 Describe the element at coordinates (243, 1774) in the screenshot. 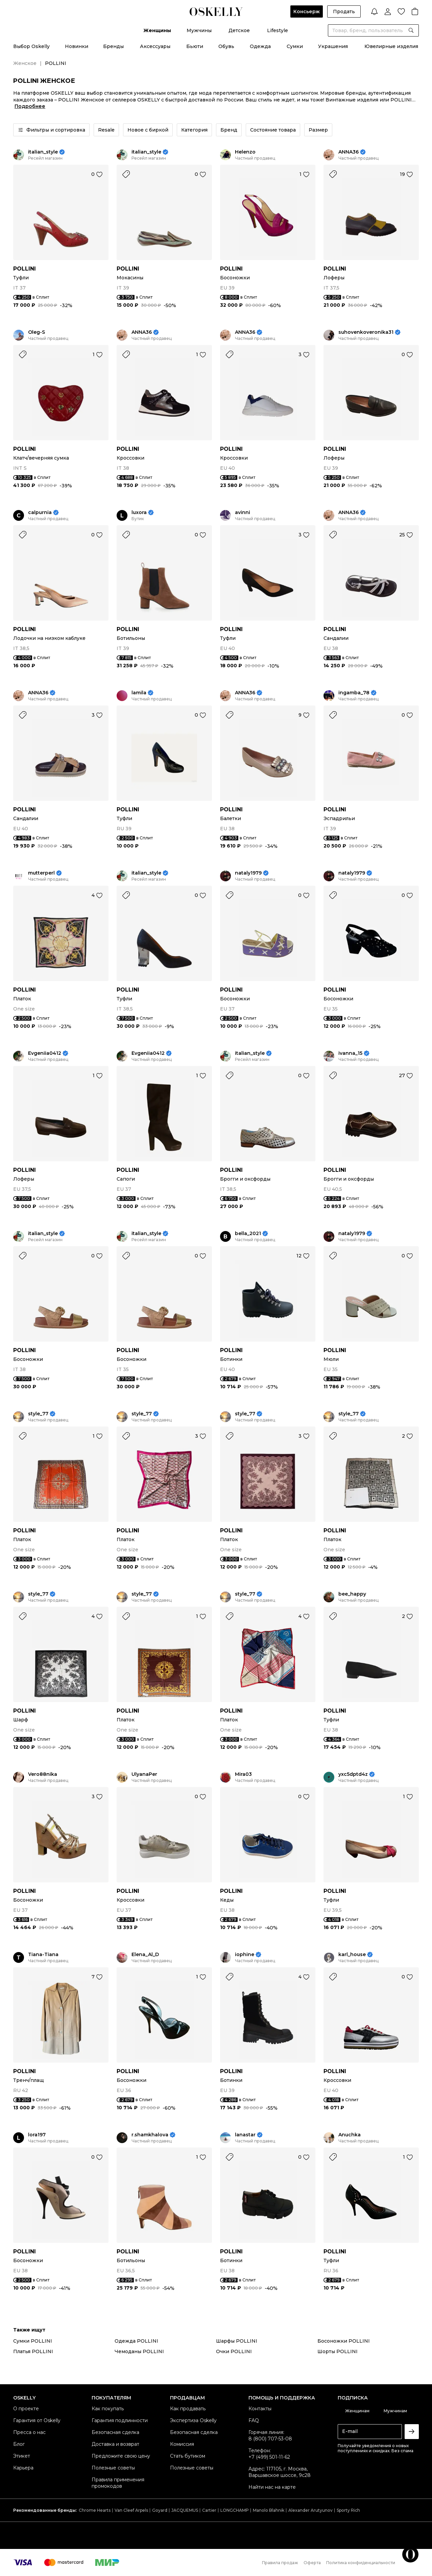

I see `Mira03` at that location.